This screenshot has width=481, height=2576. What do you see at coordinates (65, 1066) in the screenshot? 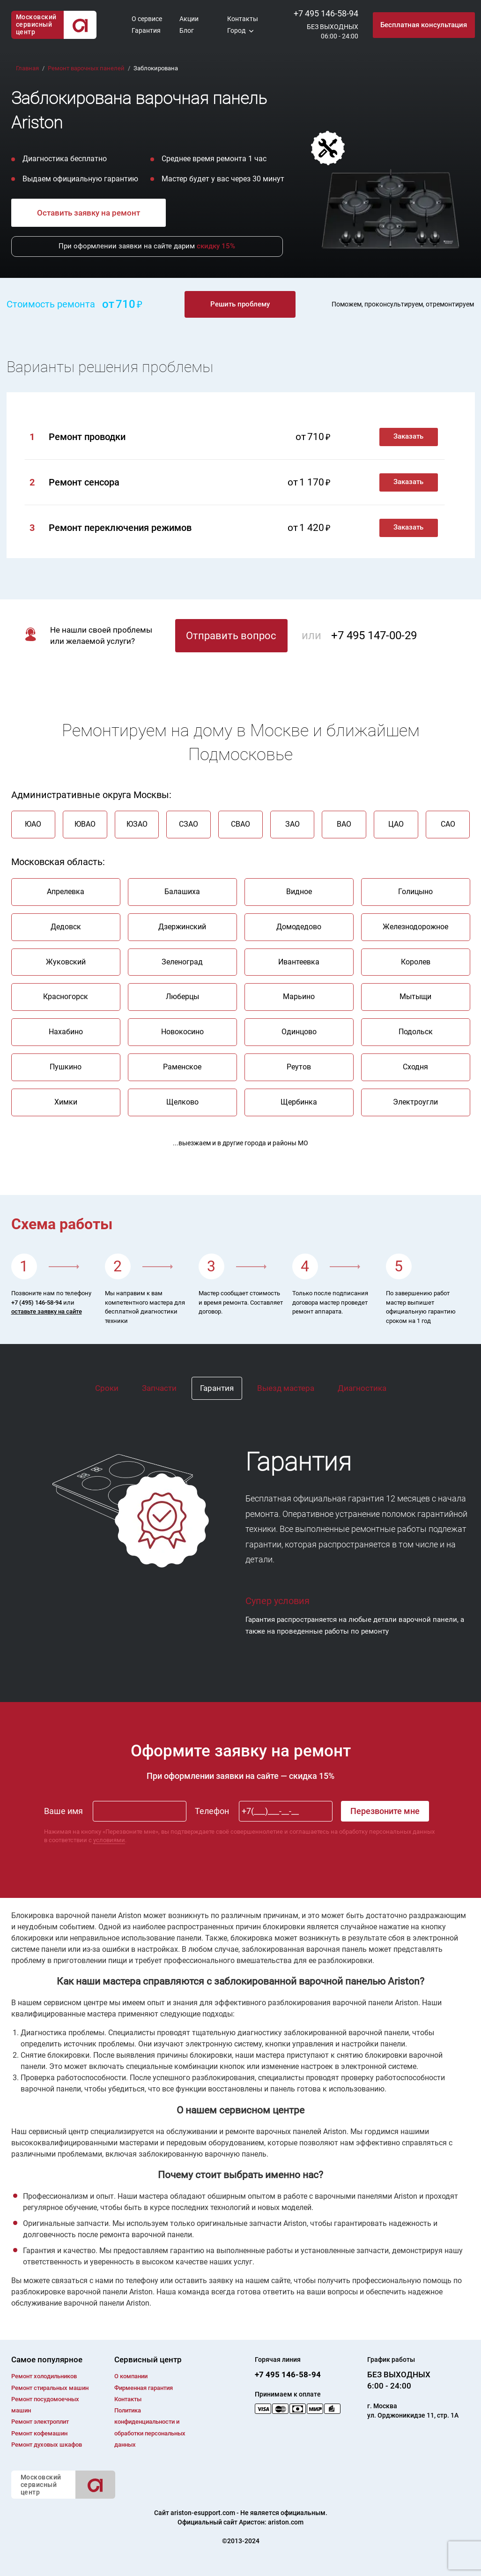
I see `Пушкино` at bounding box center [65, 1066].